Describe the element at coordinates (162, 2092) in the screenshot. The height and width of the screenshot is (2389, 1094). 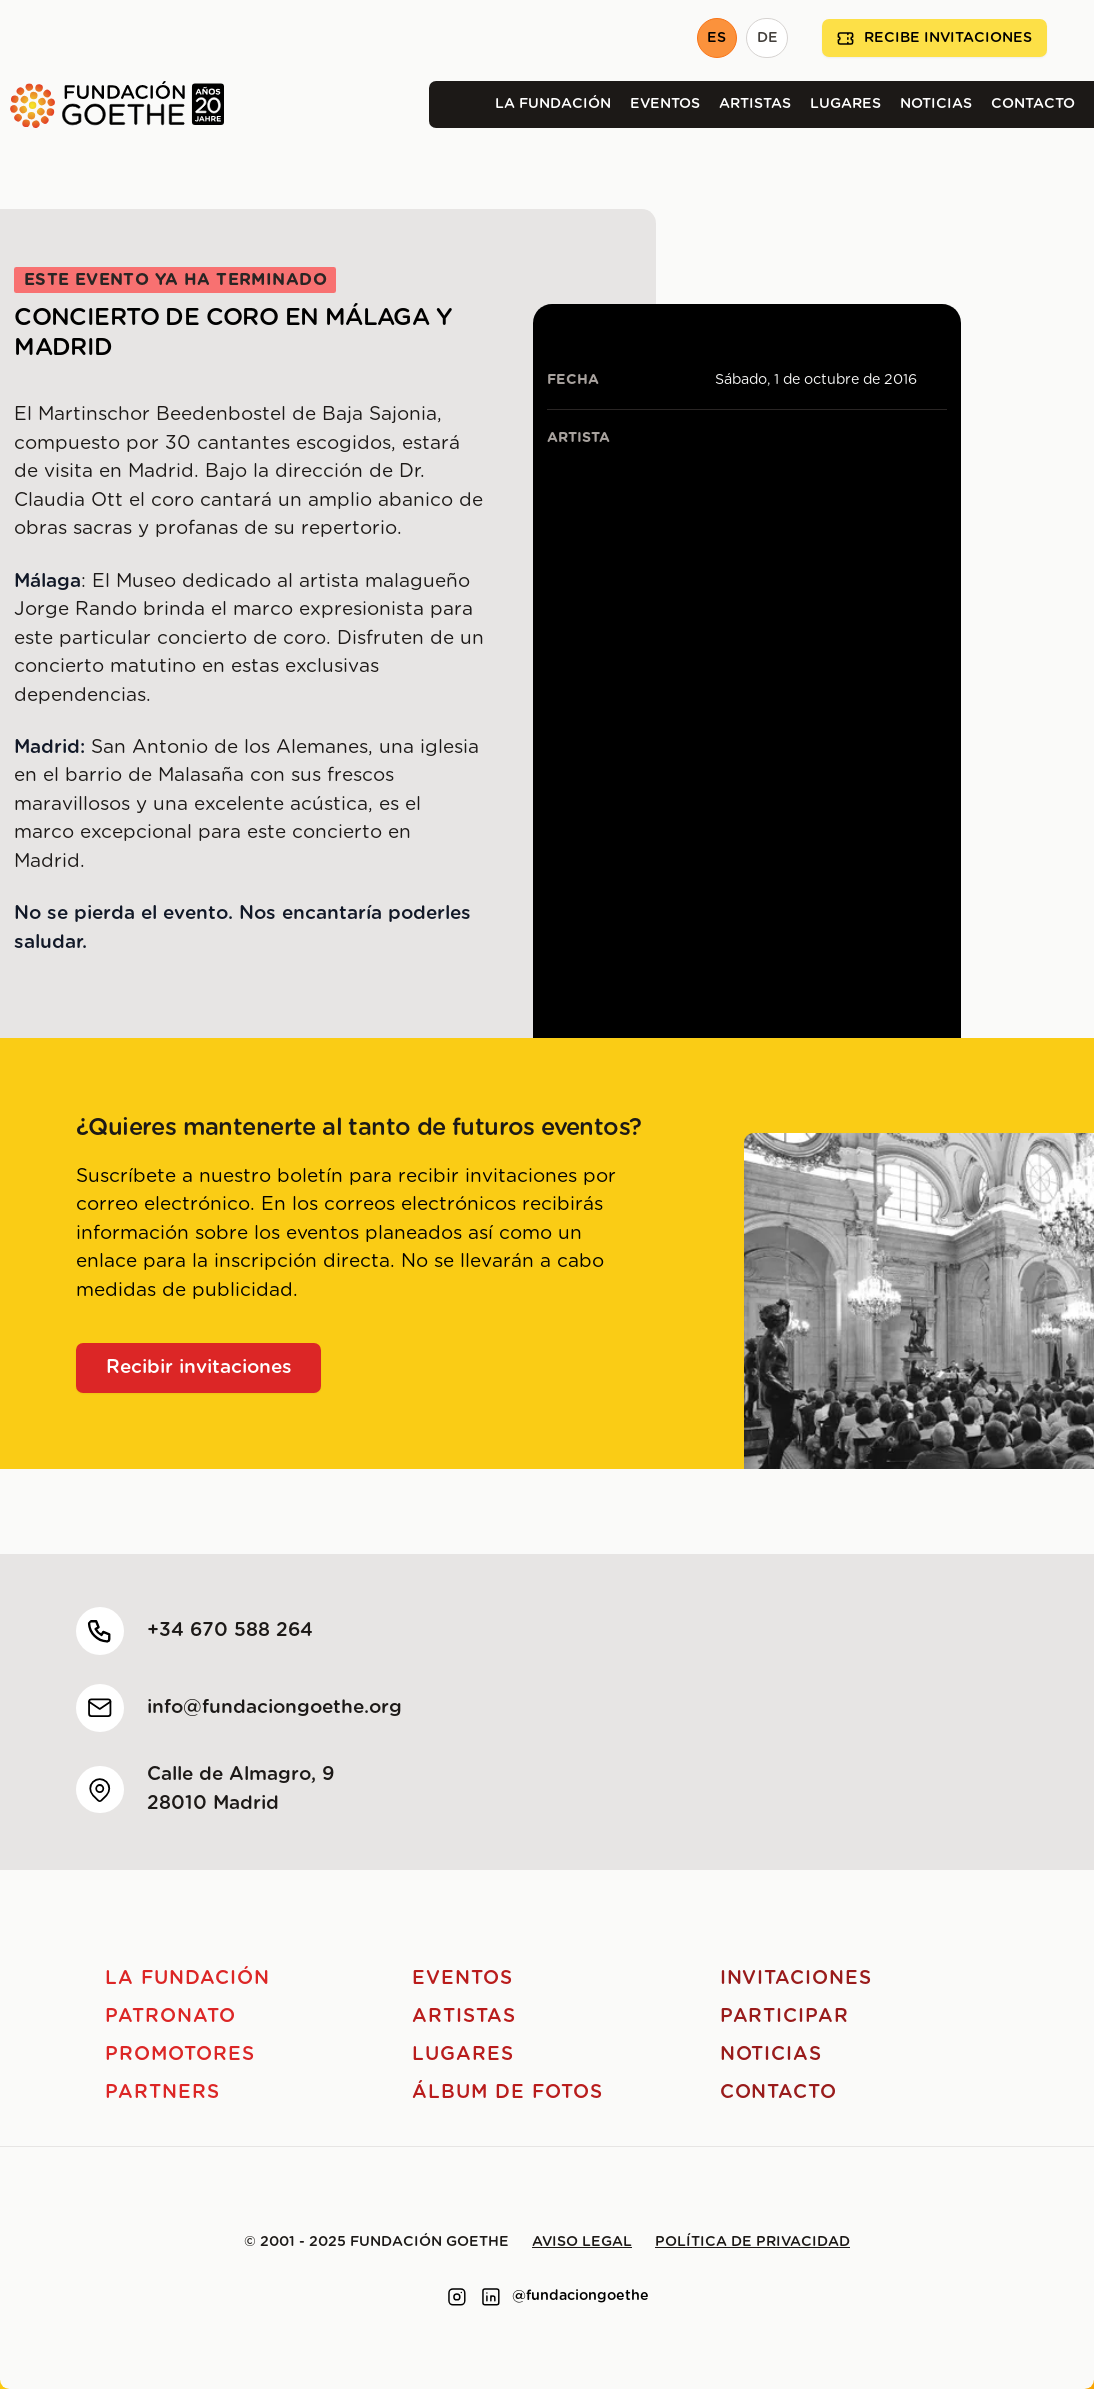
I see `Partners` at that location.